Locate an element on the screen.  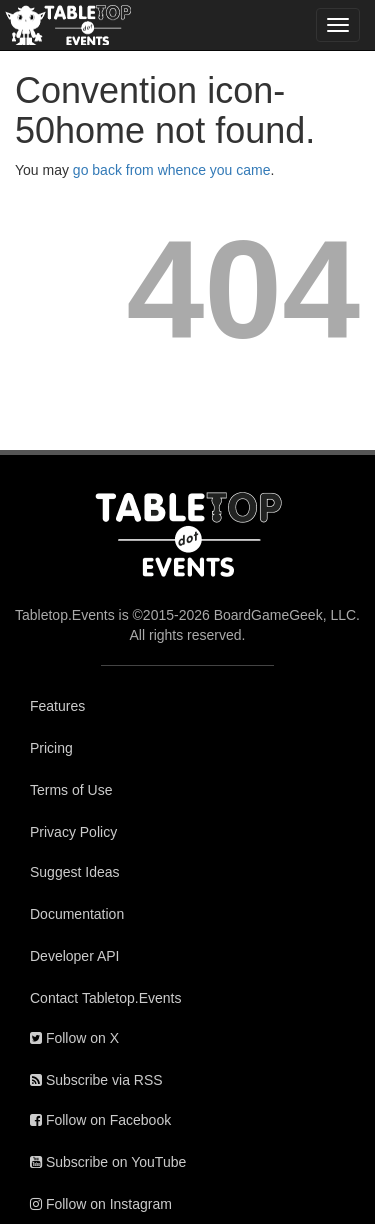
go back from whence you came is located at coordinates (172, 170).